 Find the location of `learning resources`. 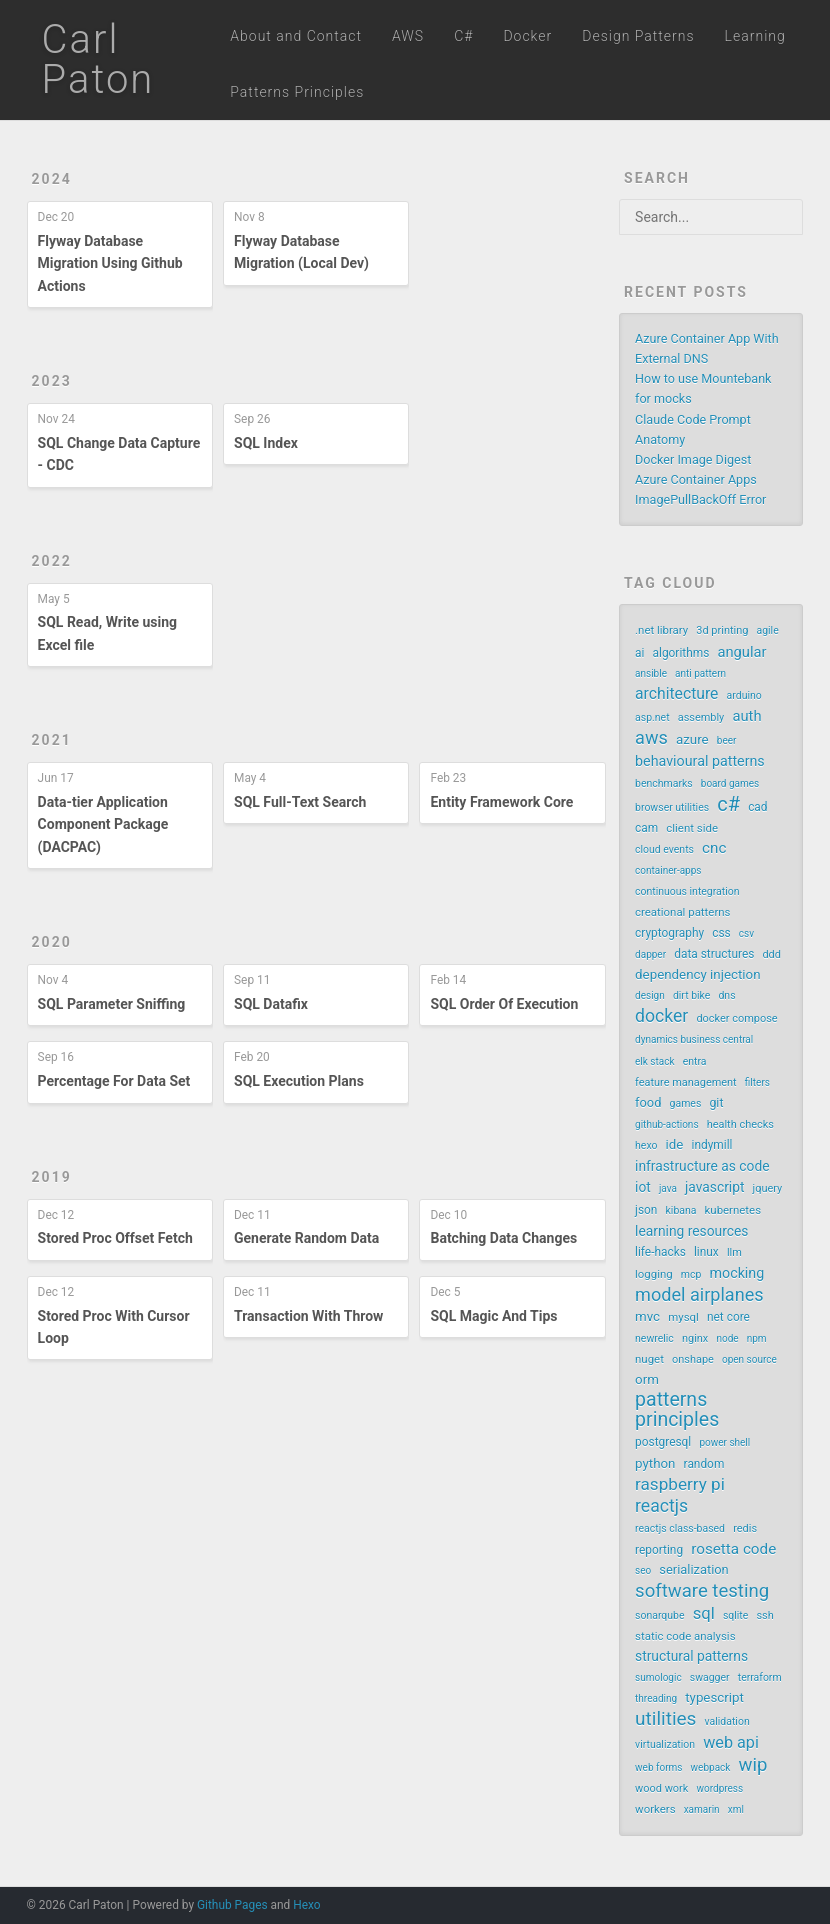

learning resources is located at coordinates (691, 1231).